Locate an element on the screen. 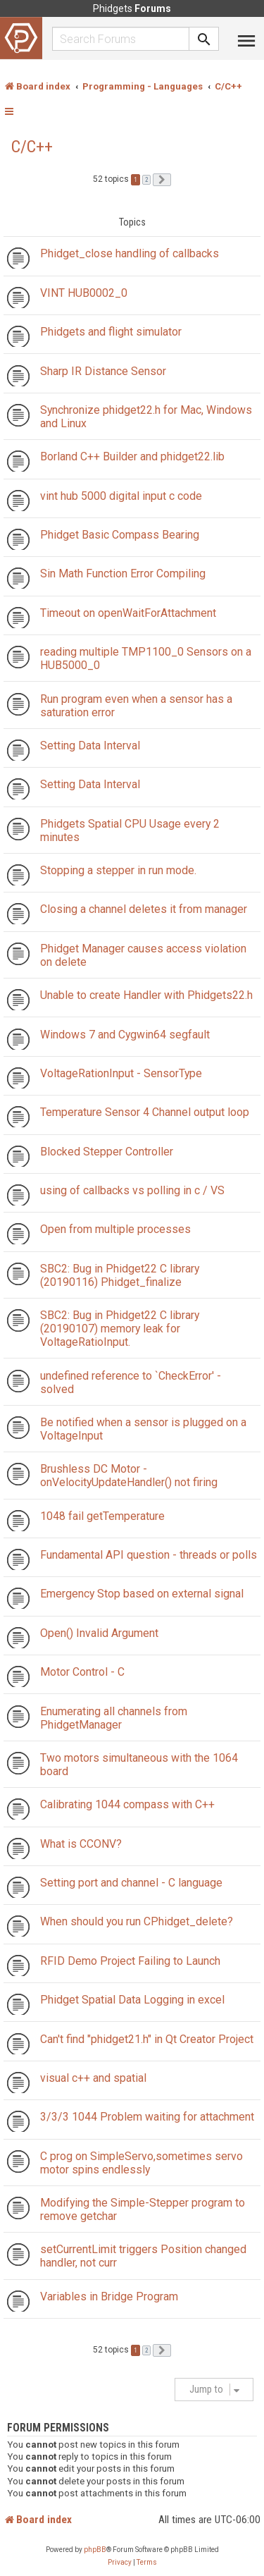 This screenshot has height=2576, width=264. Sin Math Function Error Compiling is located at coordinates (123, 573).